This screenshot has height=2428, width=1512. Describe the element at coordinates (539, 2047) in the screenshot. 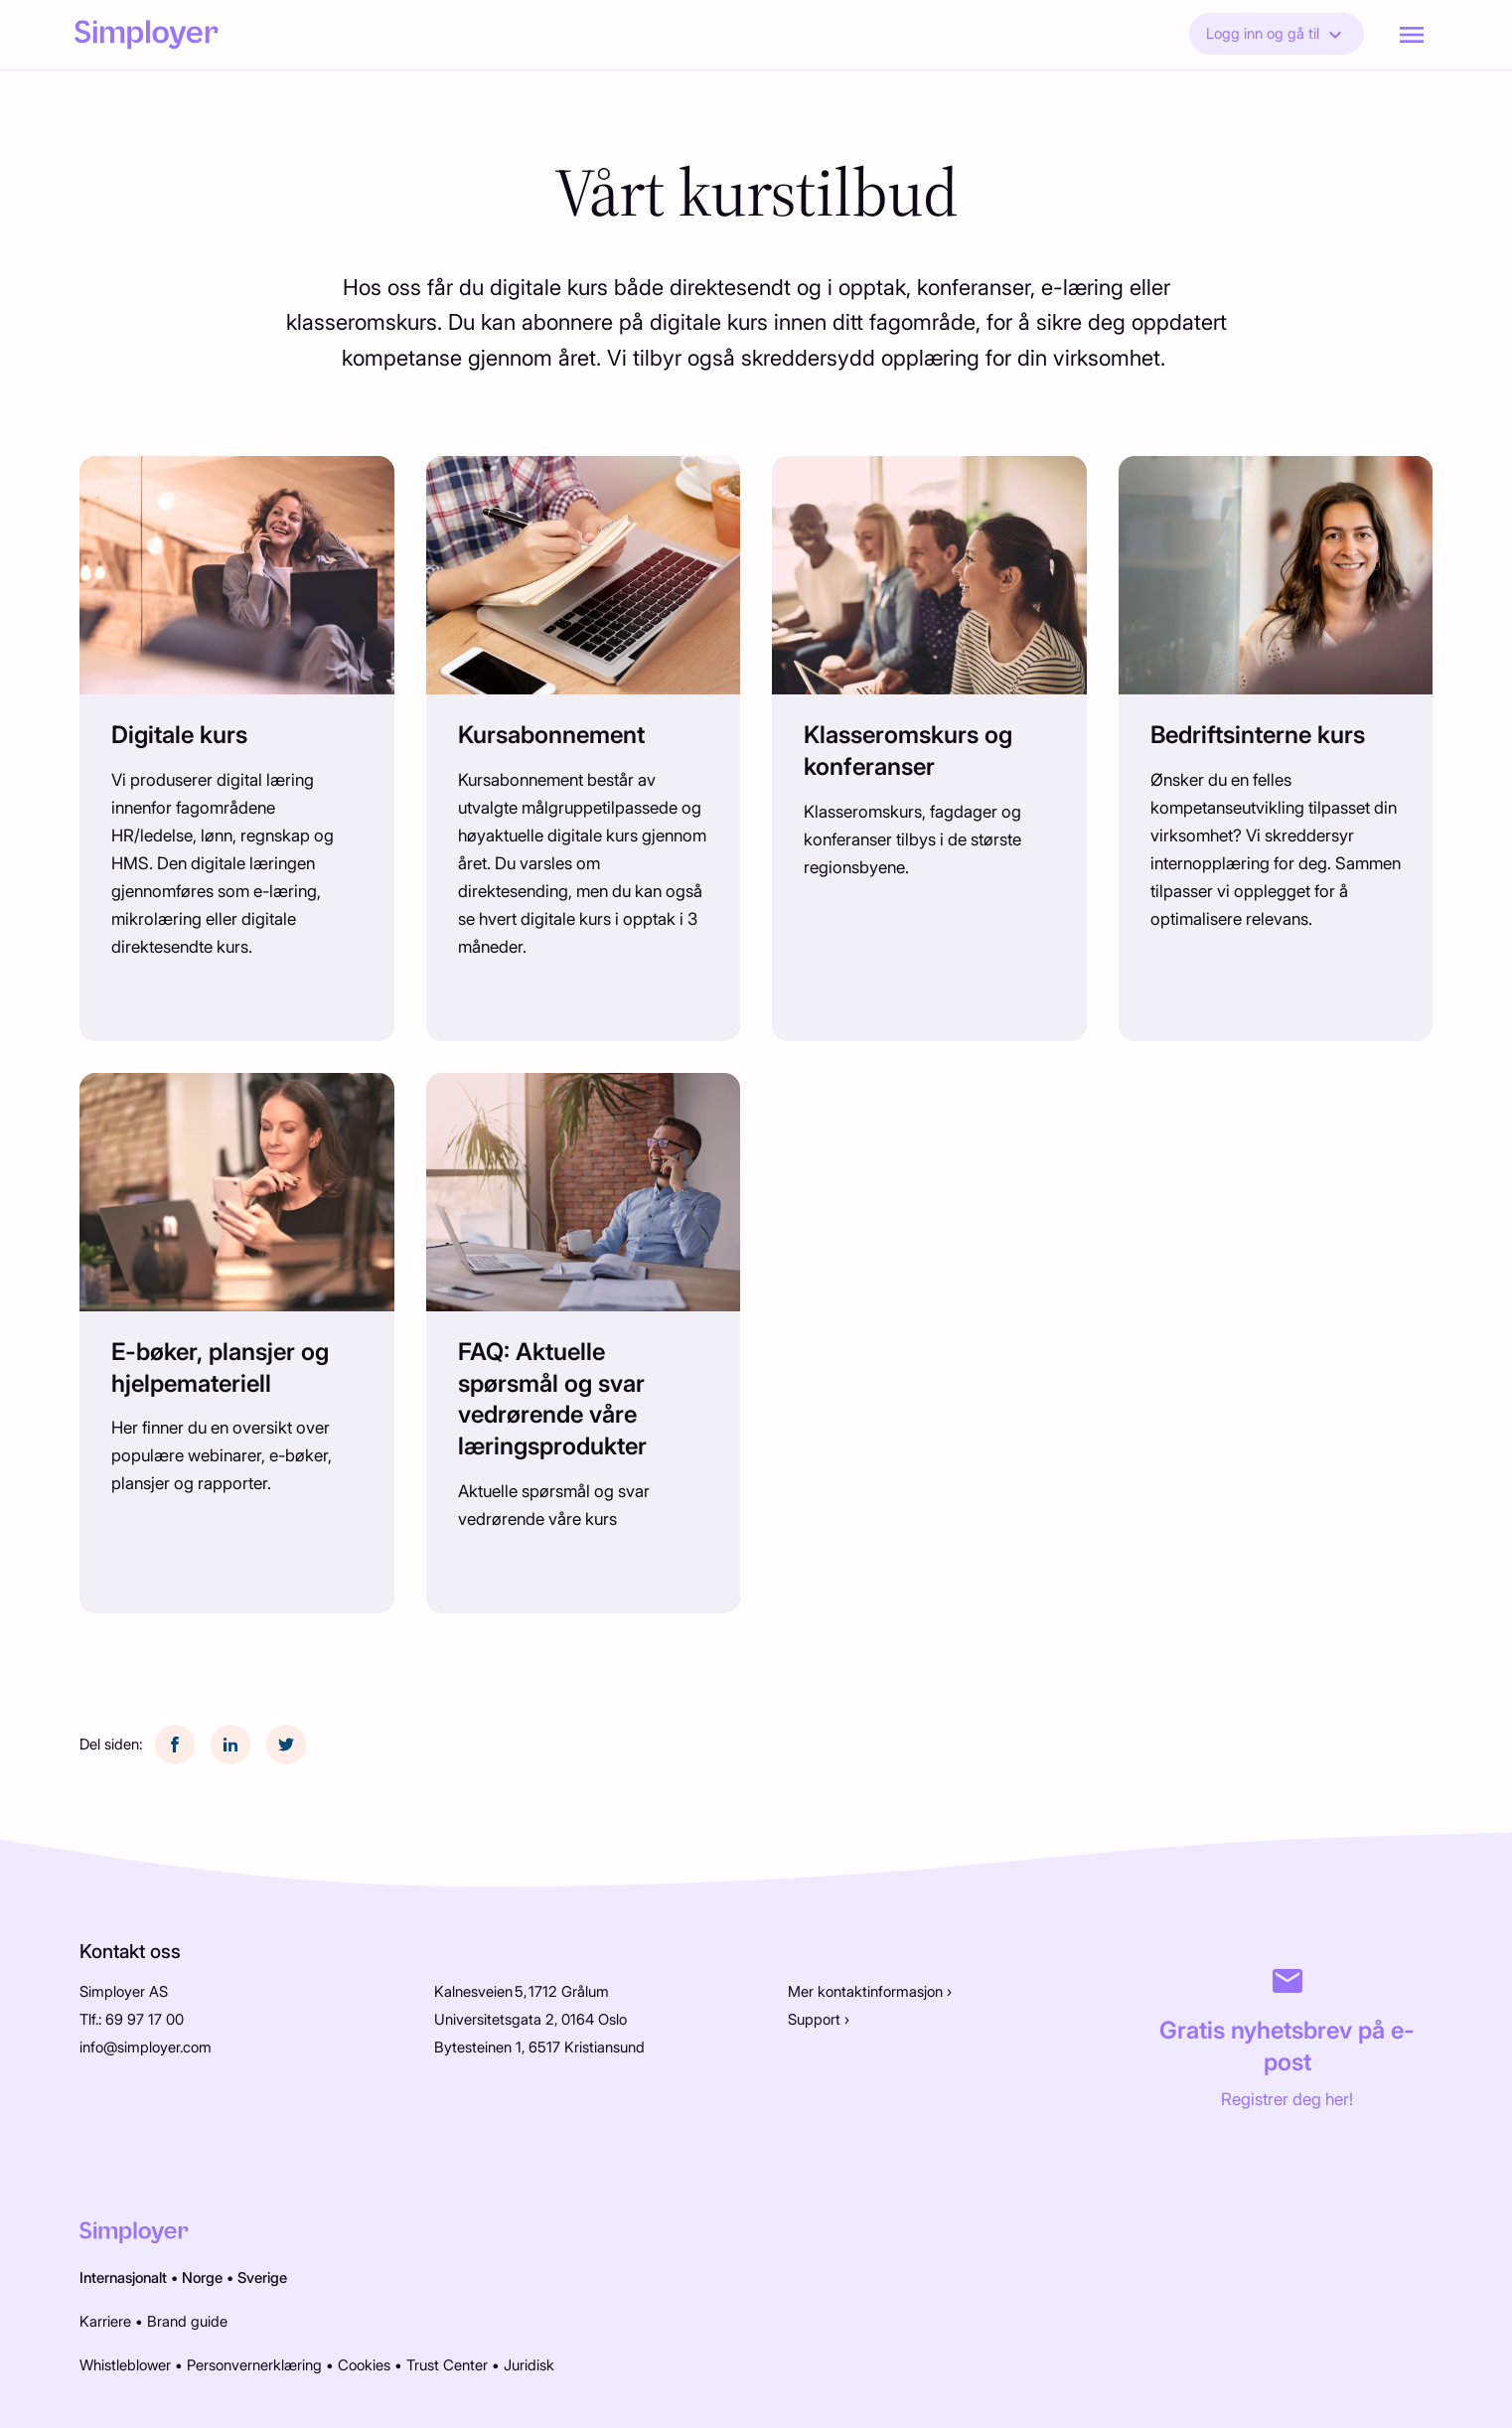

I see `Bytesteinen 1, 6517 Kristiansund` at that location.